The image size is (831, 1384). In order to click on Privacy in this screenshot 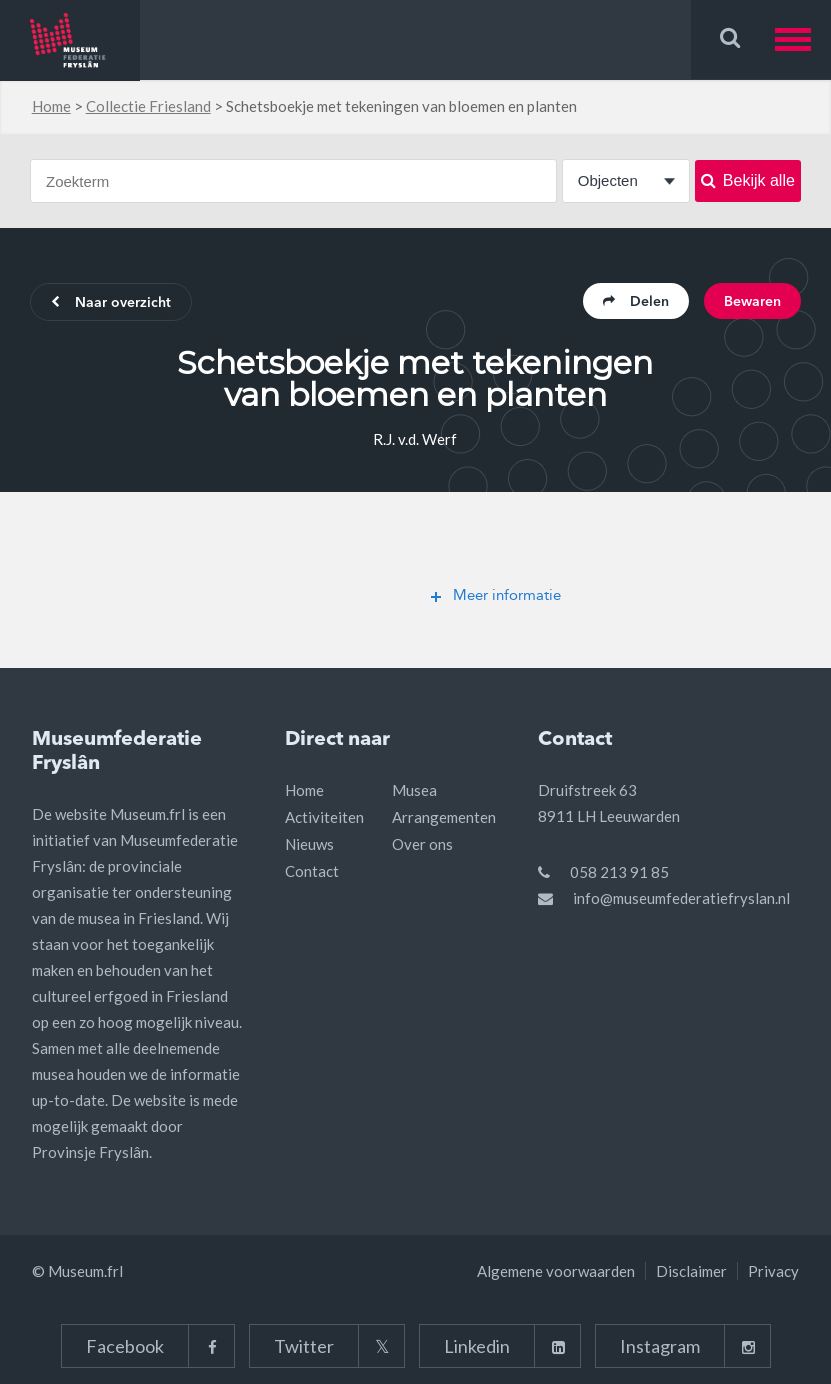, I will do `click(773, 1271)`.